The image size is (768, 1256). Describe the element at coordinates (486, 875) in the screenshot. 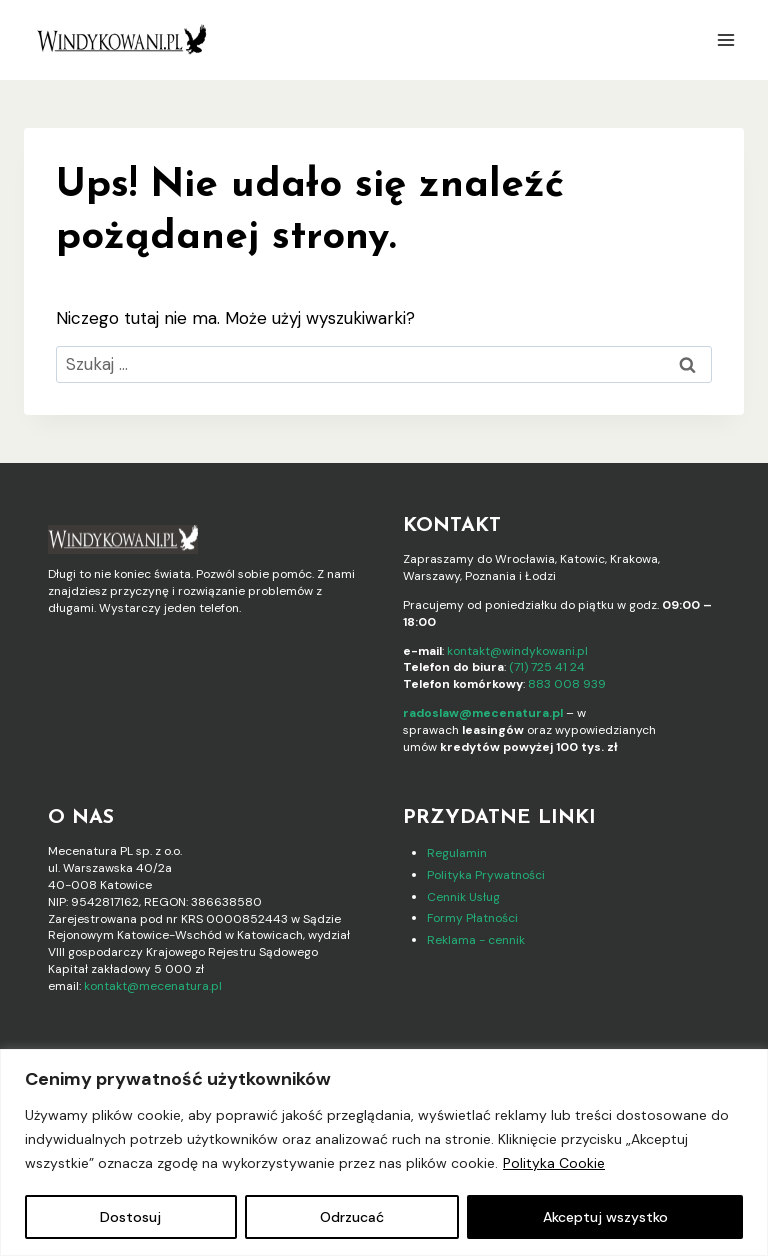

I see `Polityka Prywatności` at that location.